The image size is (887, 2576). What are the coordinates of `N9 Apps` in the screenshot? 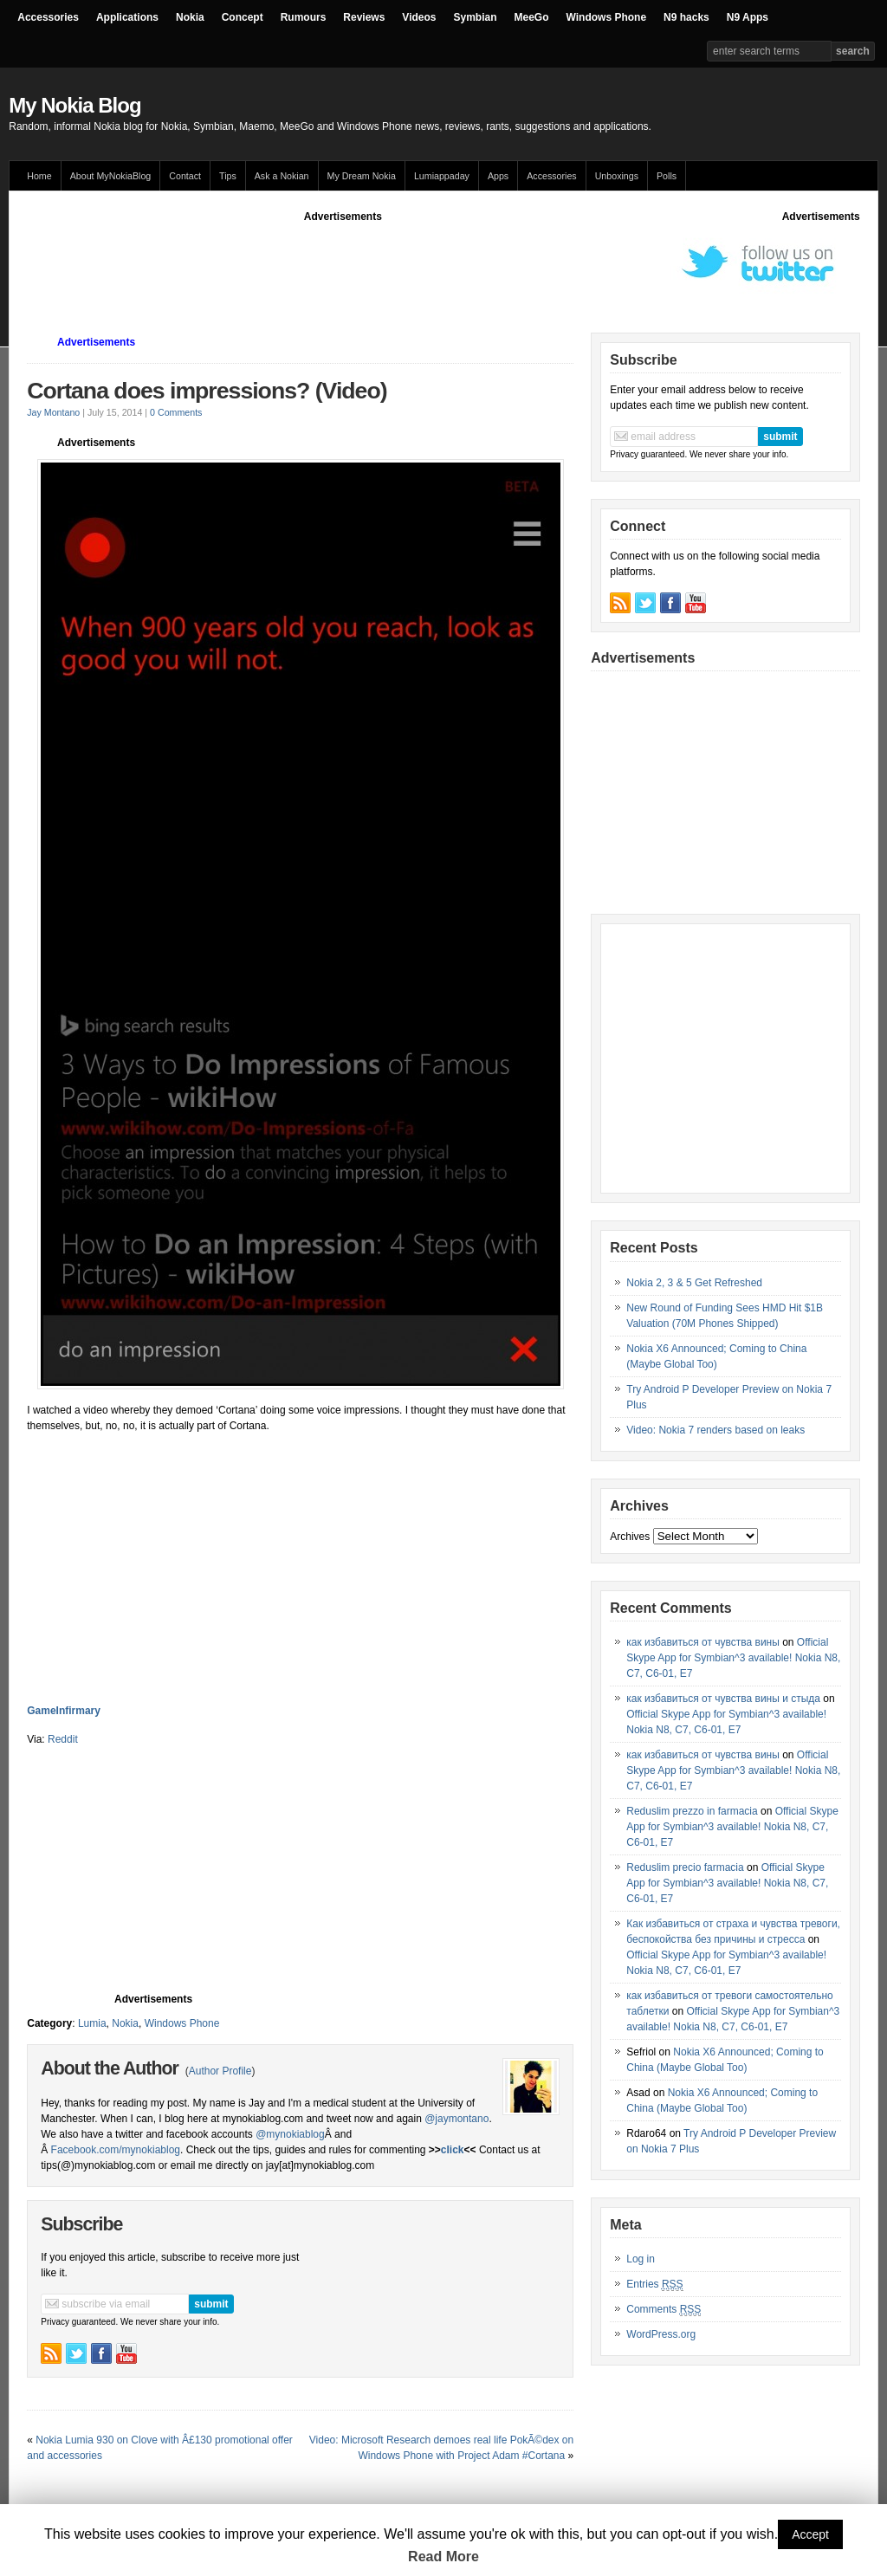 It's located at (747, 17).